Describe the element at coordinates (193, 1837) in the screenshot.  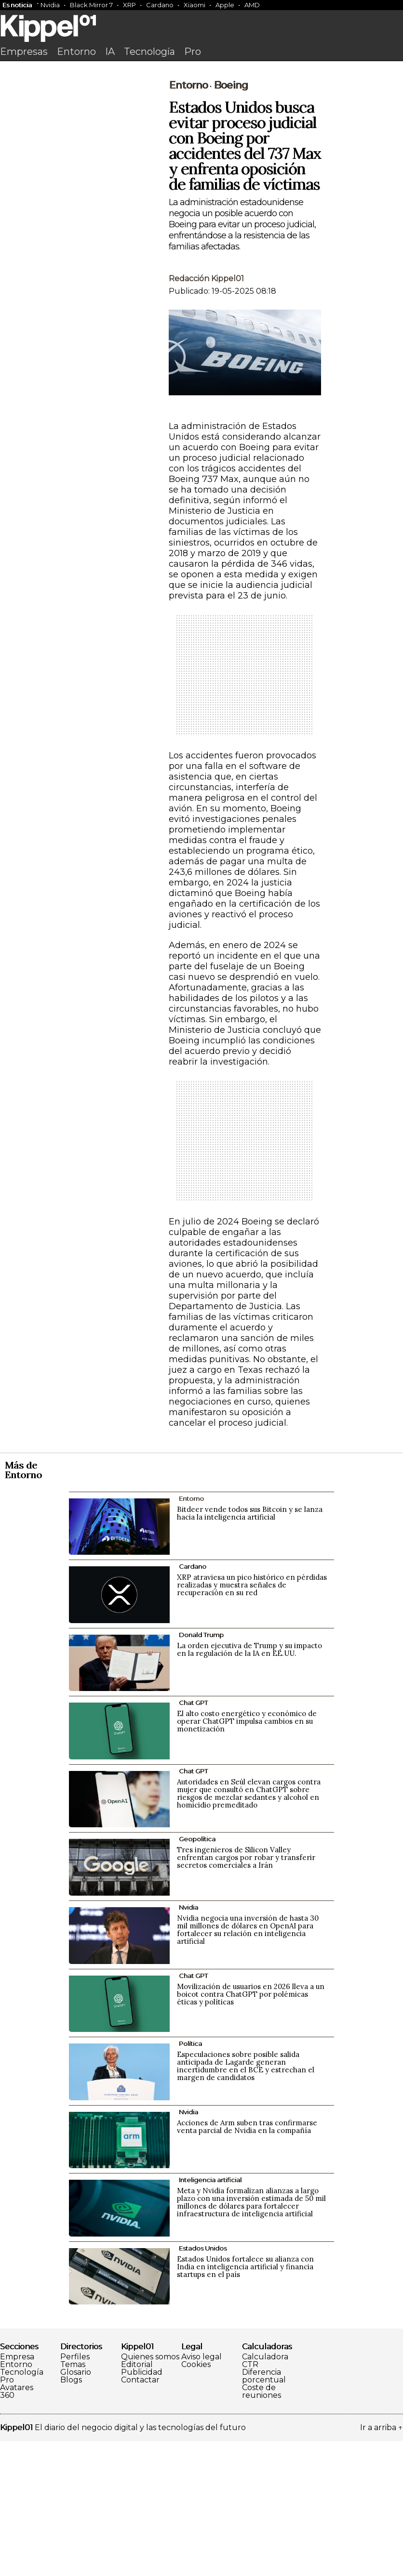
I see `Chat GPT` at that location.